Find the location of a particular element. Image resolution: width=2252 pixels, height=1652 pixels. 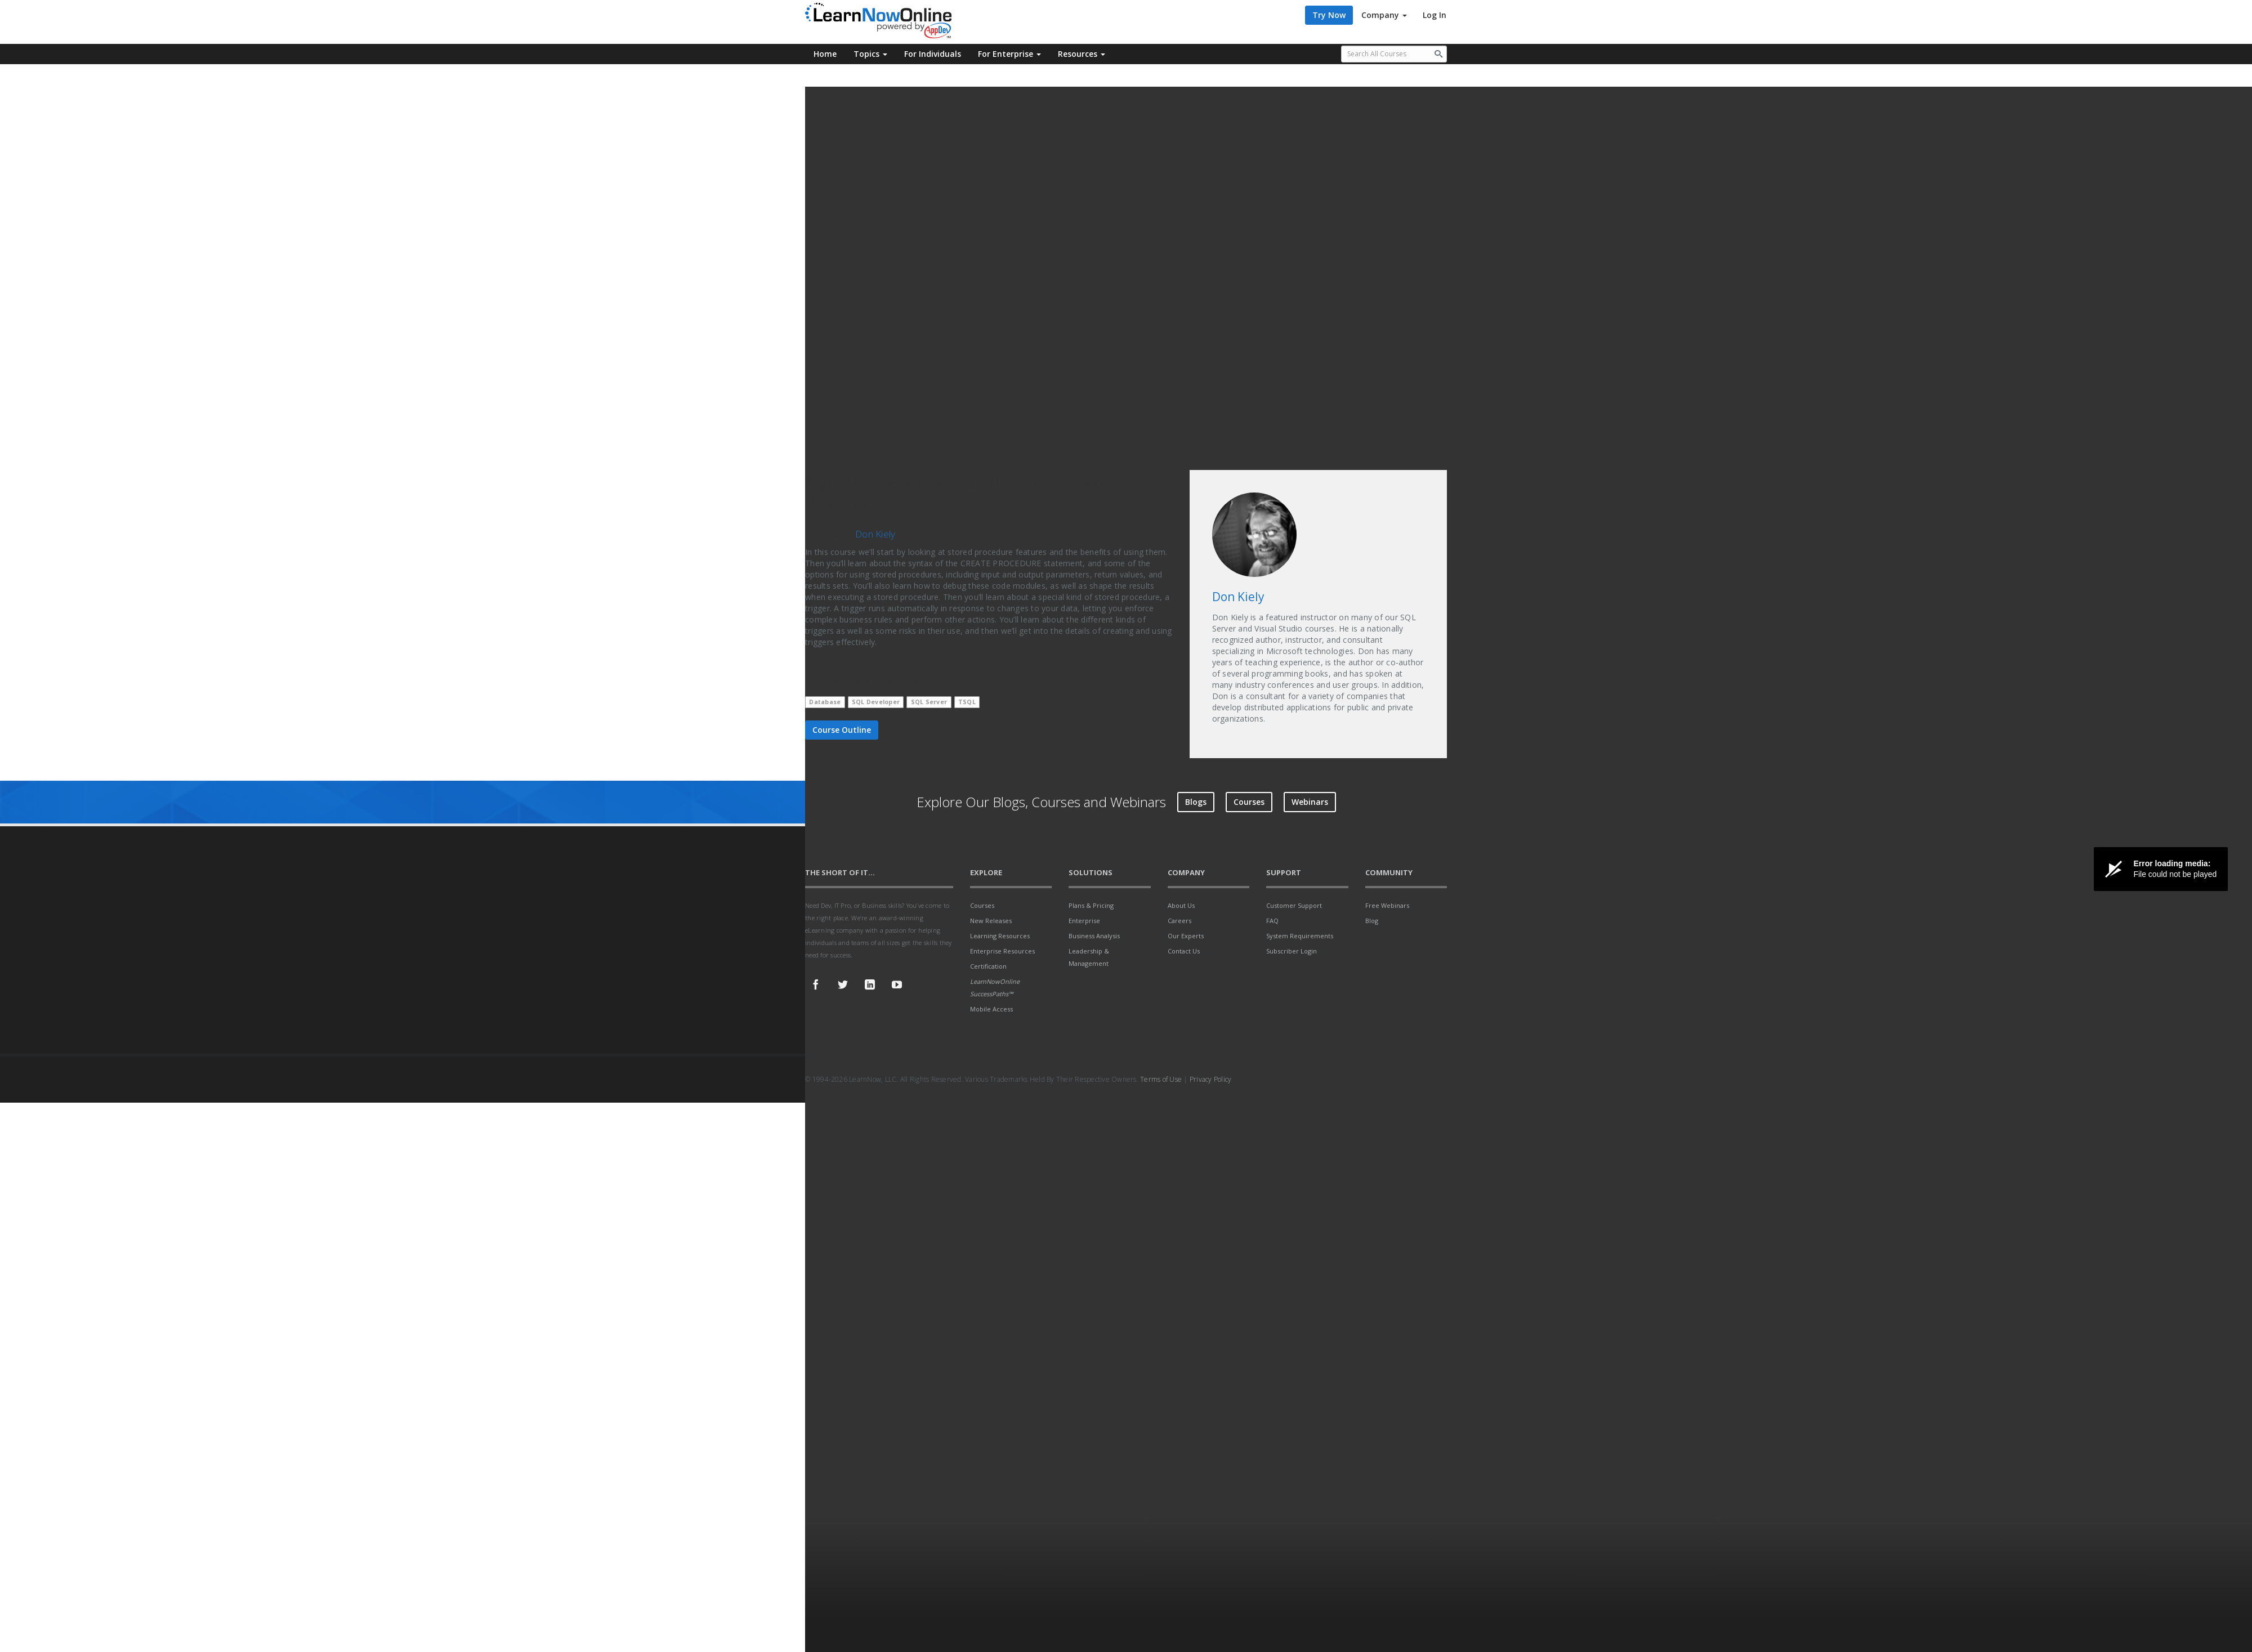

Privacy Policy is located at coordinates (1211, 1079).